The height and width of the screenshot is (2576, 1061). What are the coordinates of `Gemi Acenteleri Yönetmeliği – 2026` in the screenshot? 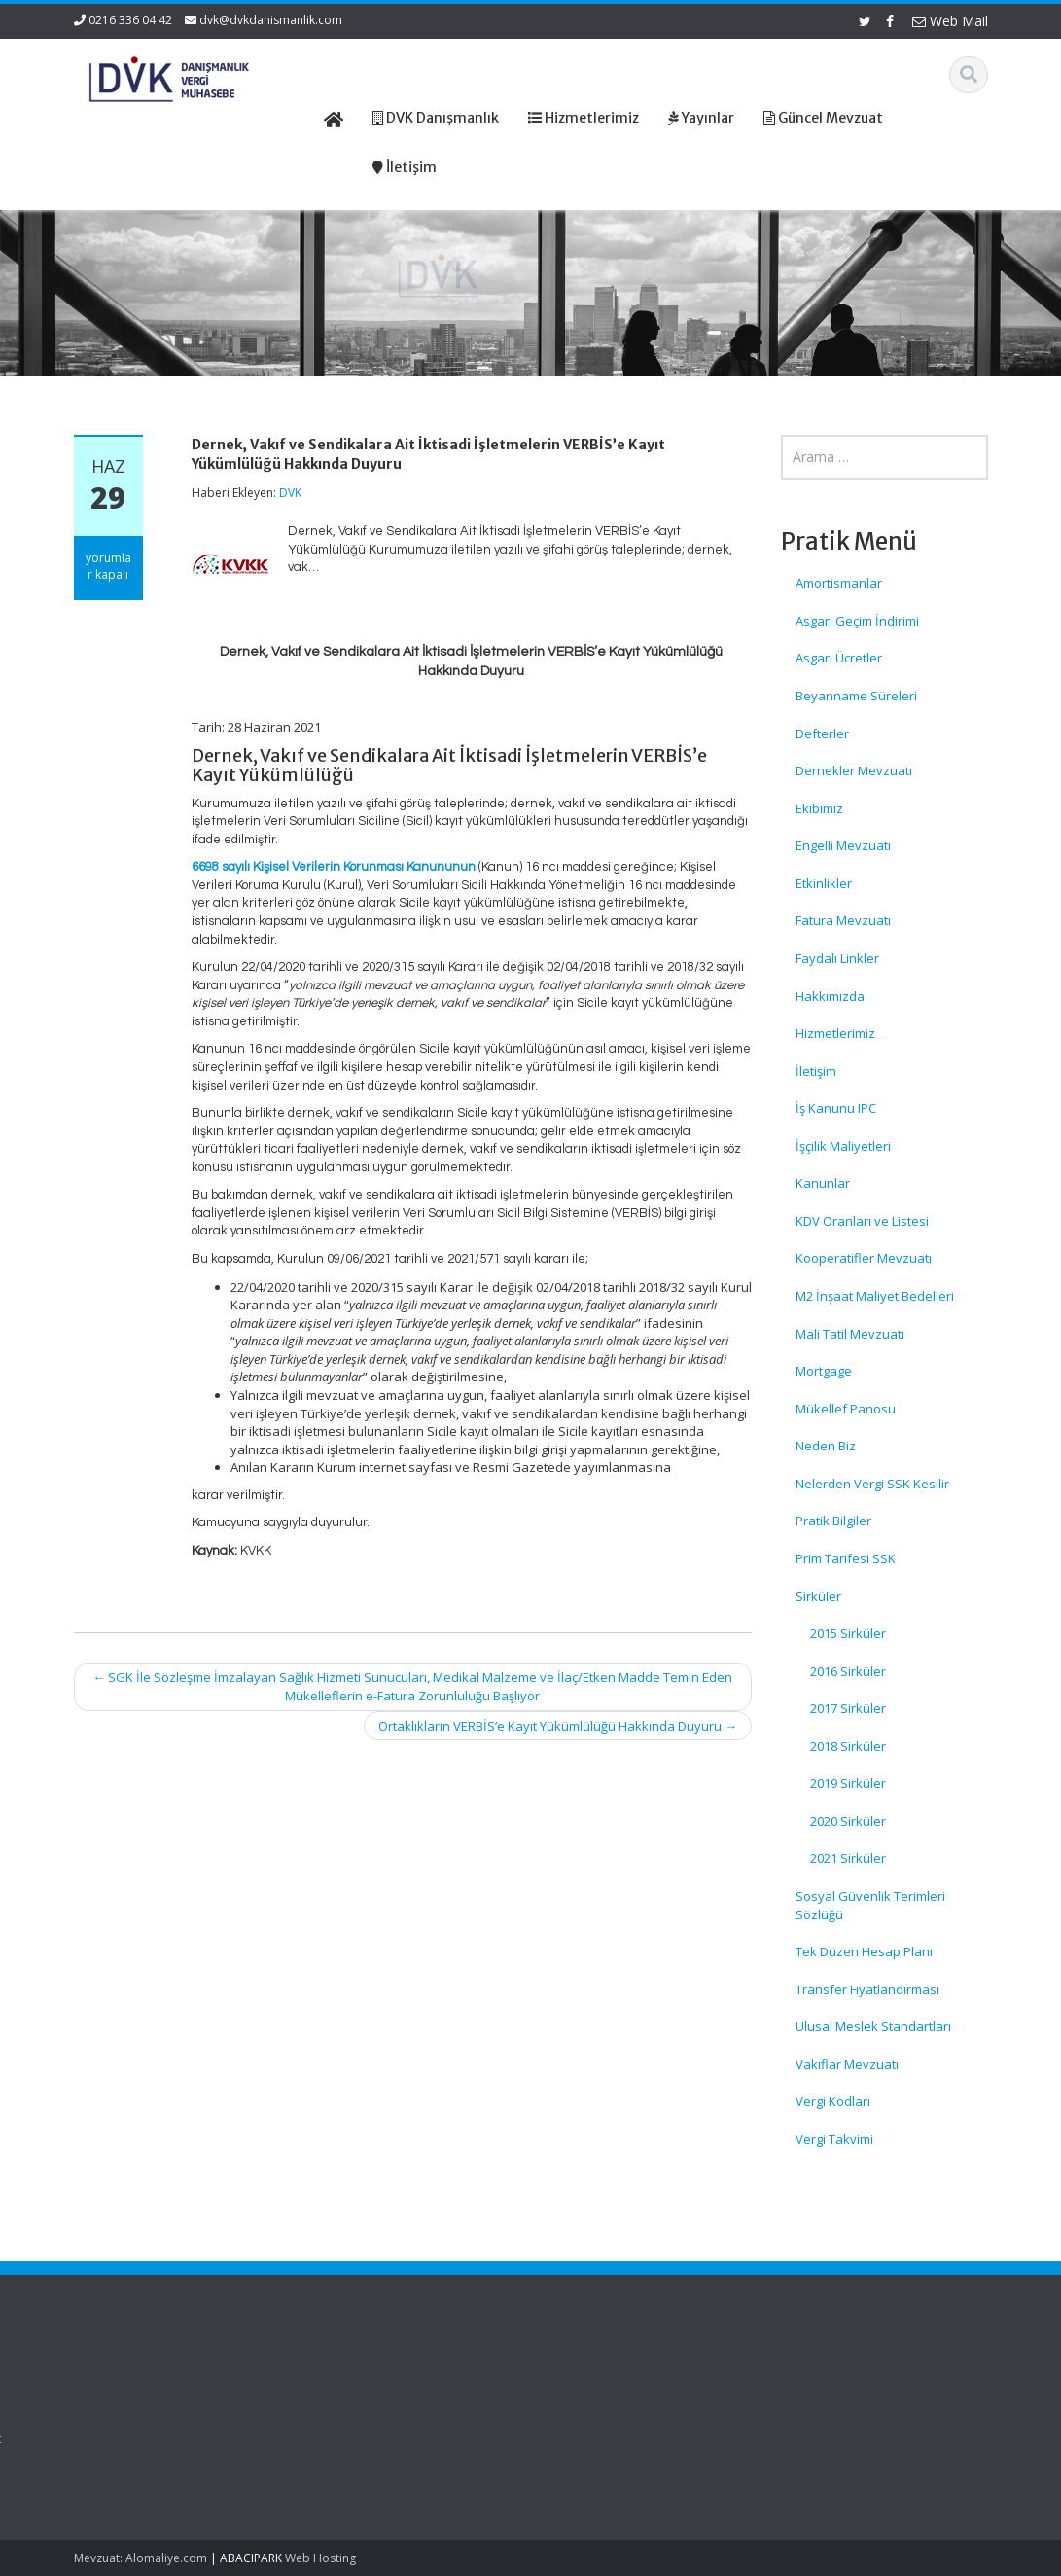 It's located at (127, 2402).